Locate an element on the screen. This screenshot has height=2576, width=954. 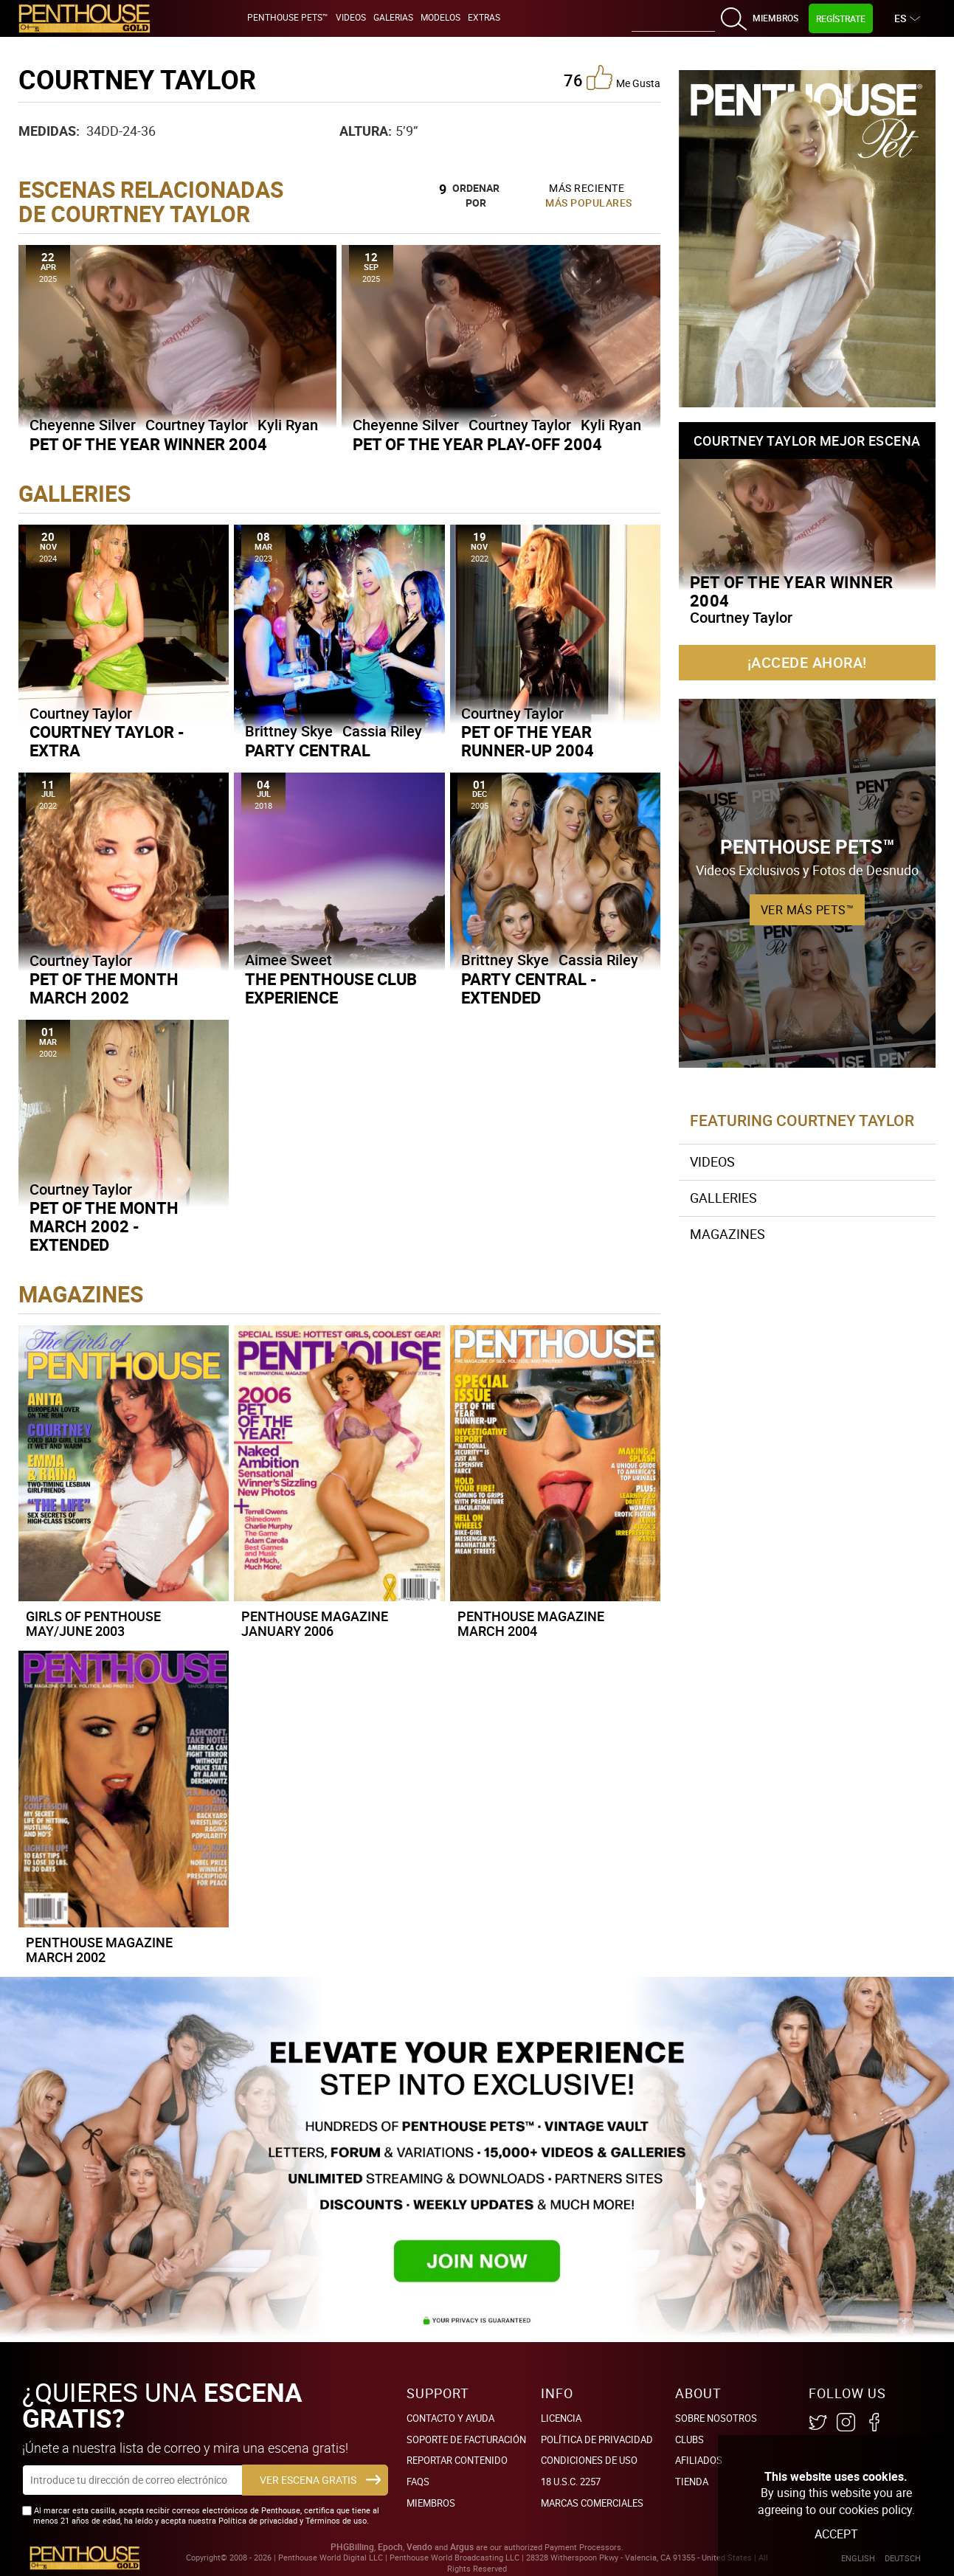
Pet of the Year Play-Off 2004 is located at coordinates (477, 444).